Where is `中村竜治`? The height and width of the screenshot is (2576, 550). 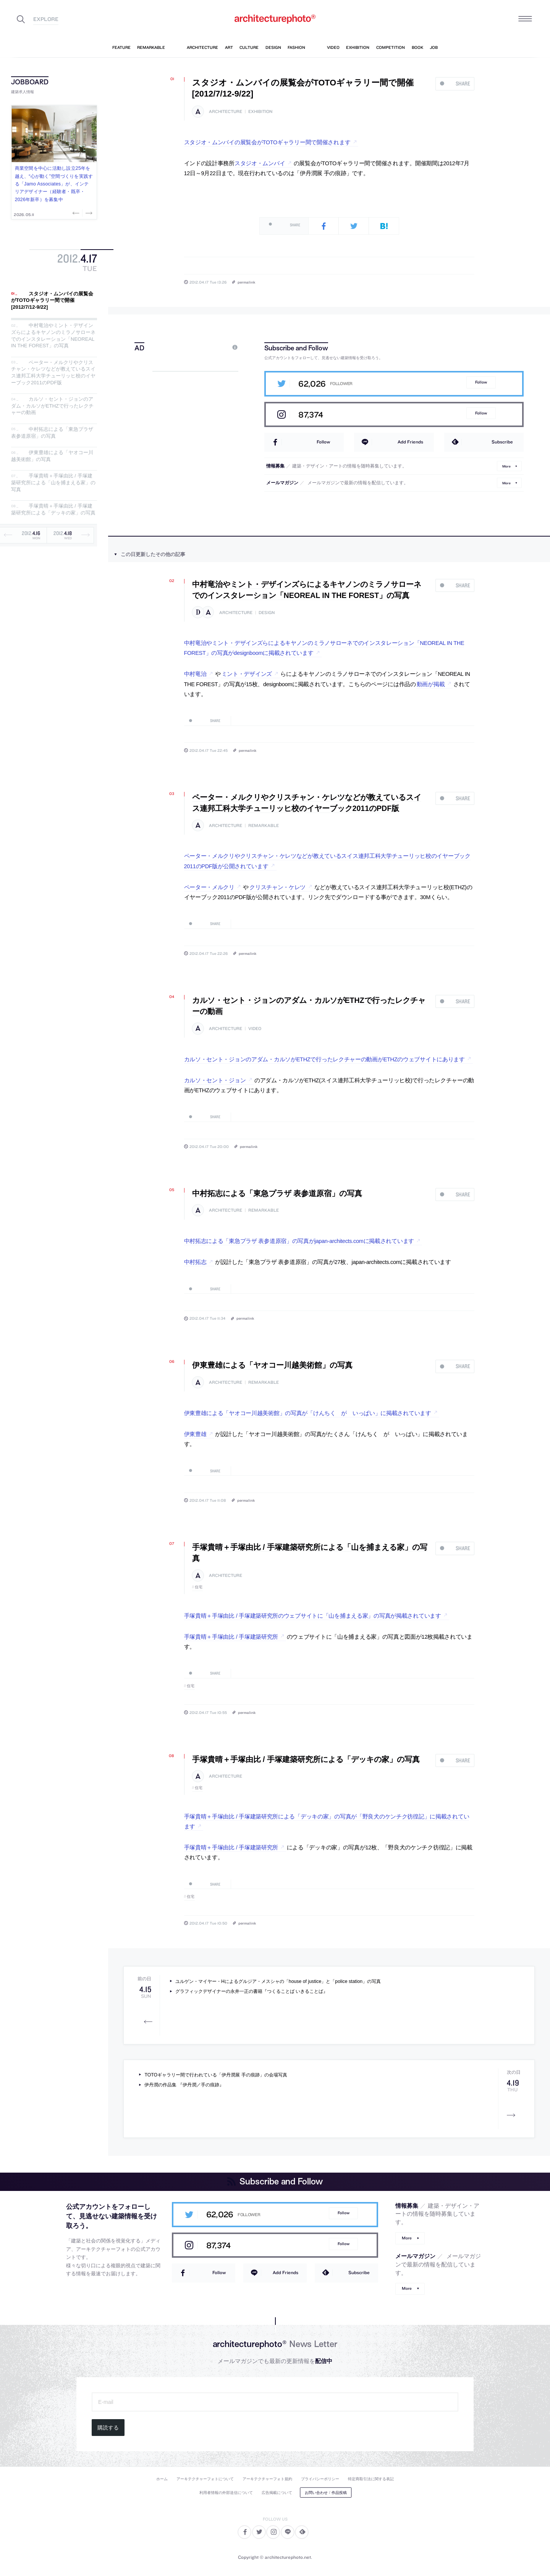 中村竜治 is located at coordinates (195, 674).